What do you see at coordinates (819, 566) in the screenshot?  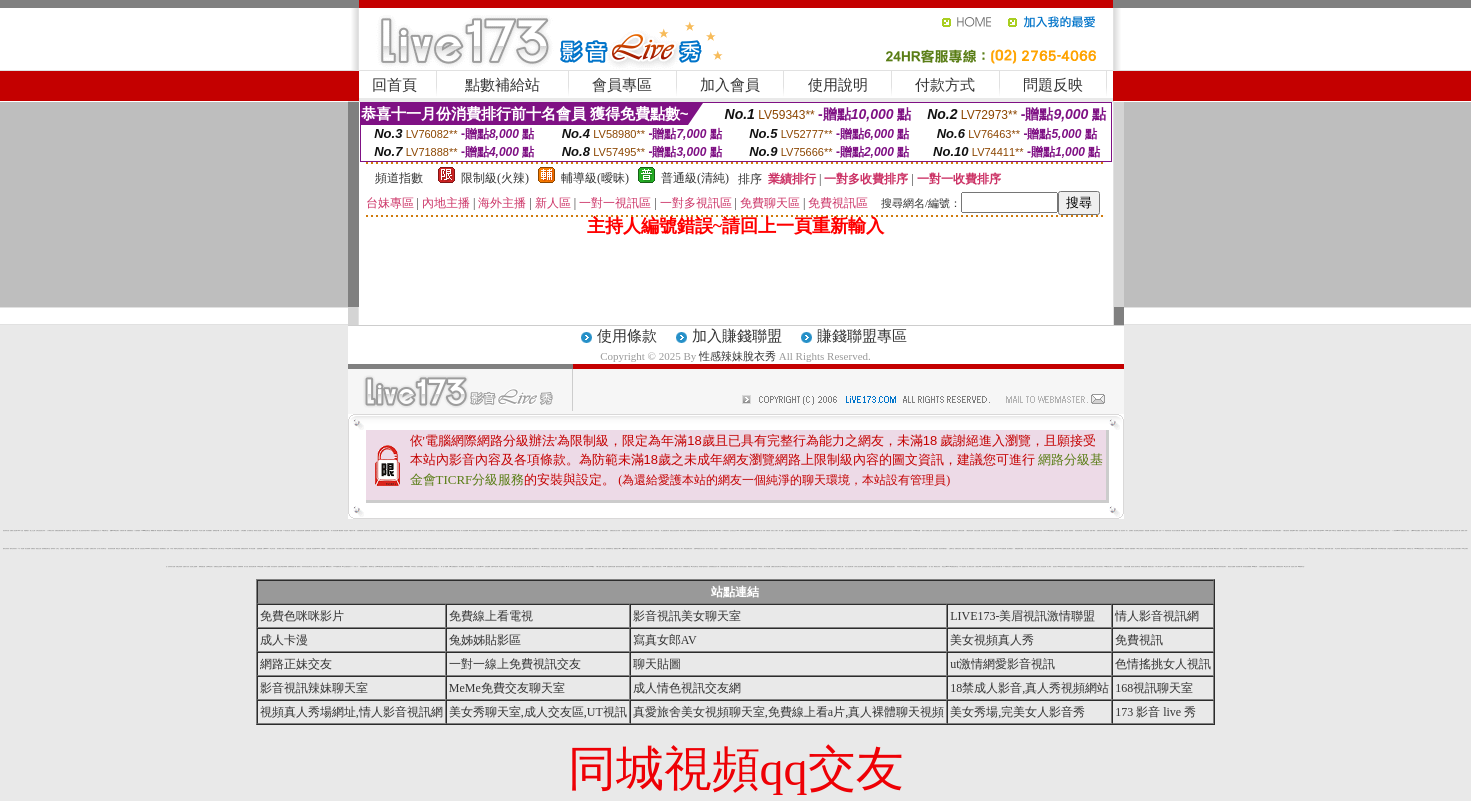 I see `麗的線上小遊戲` at bounding box center [819, 566].